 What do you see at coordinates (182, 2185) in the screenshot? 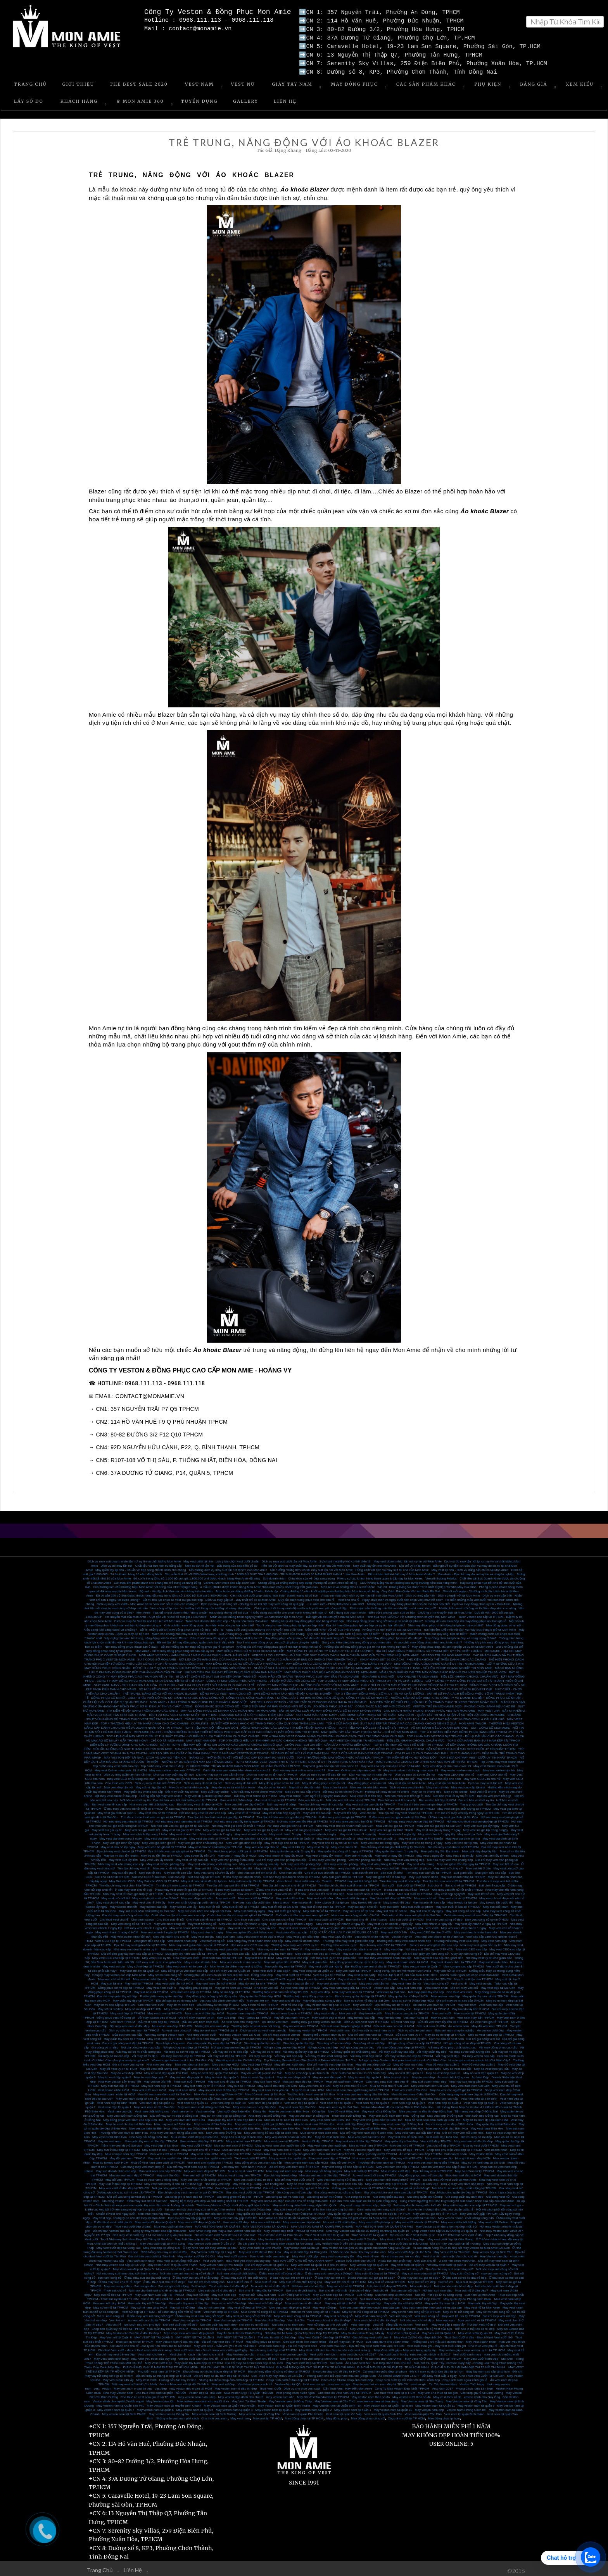
I see `Nơi gia công quần tây sơ mi đẹp tại TPHCM` at bounding box center [182, 2185].